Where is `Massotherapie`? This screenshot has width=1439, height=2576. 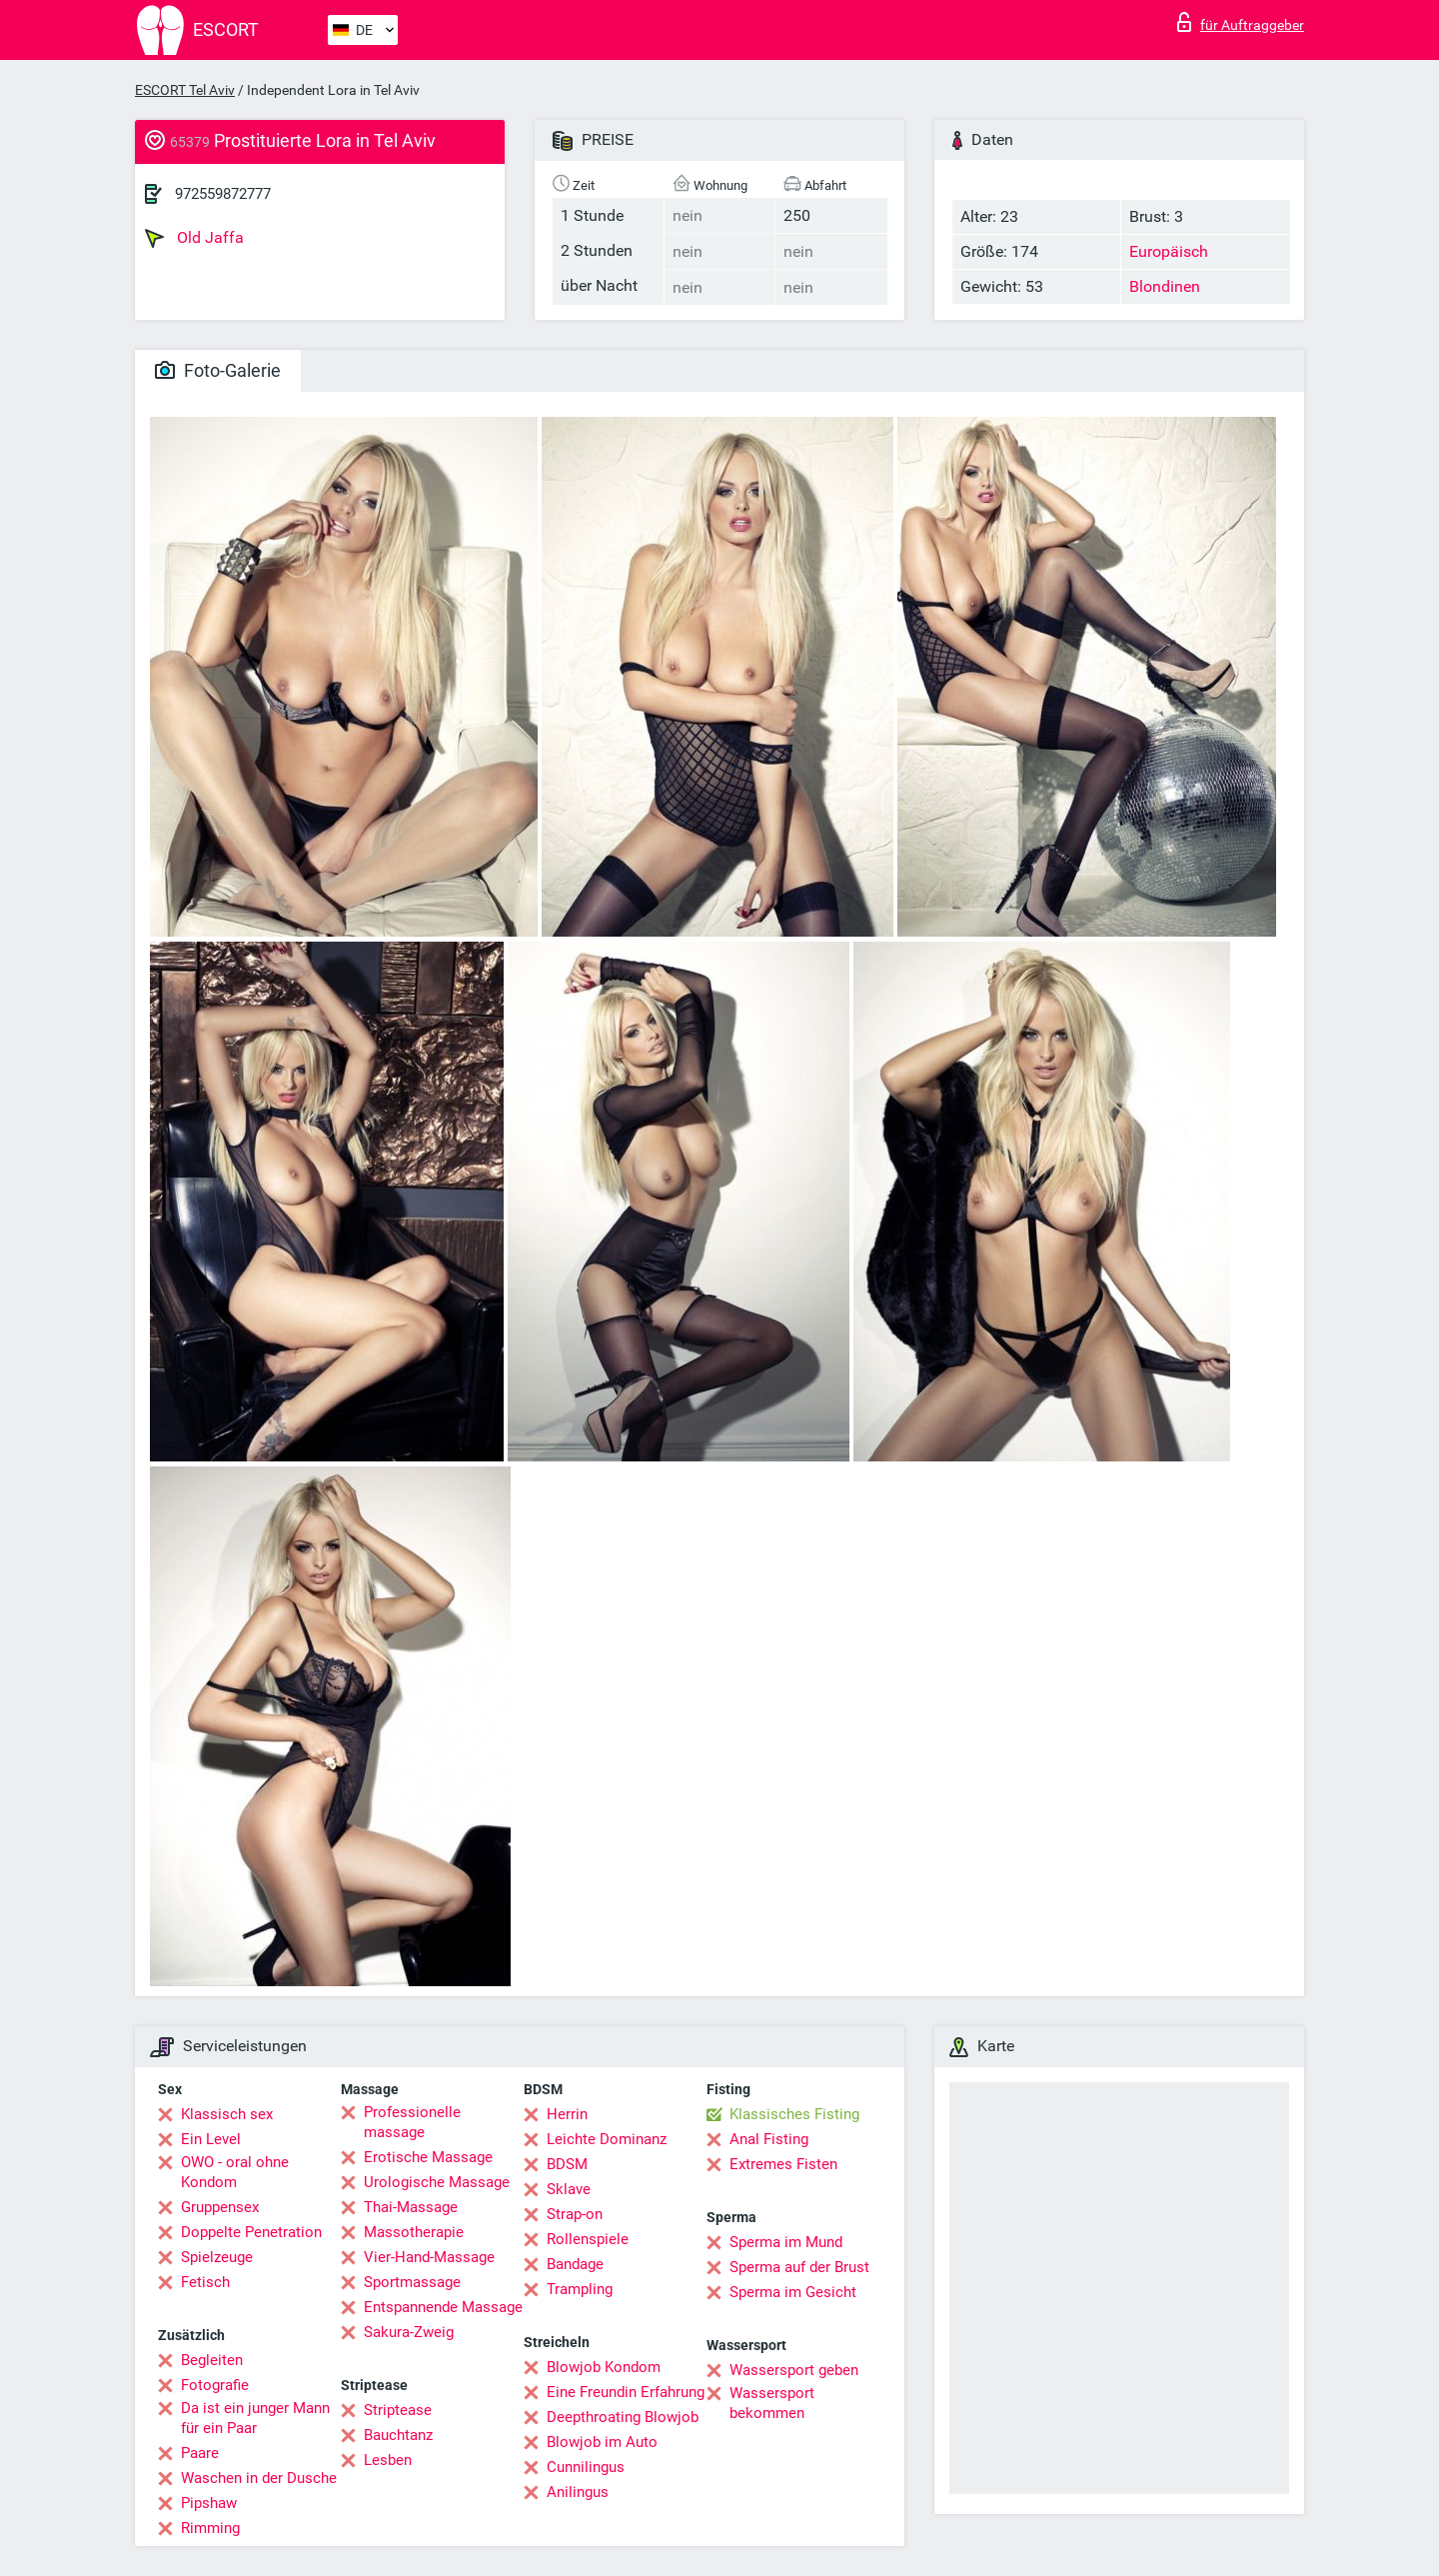 Massotherapie is located at coordinates (414, 2232).